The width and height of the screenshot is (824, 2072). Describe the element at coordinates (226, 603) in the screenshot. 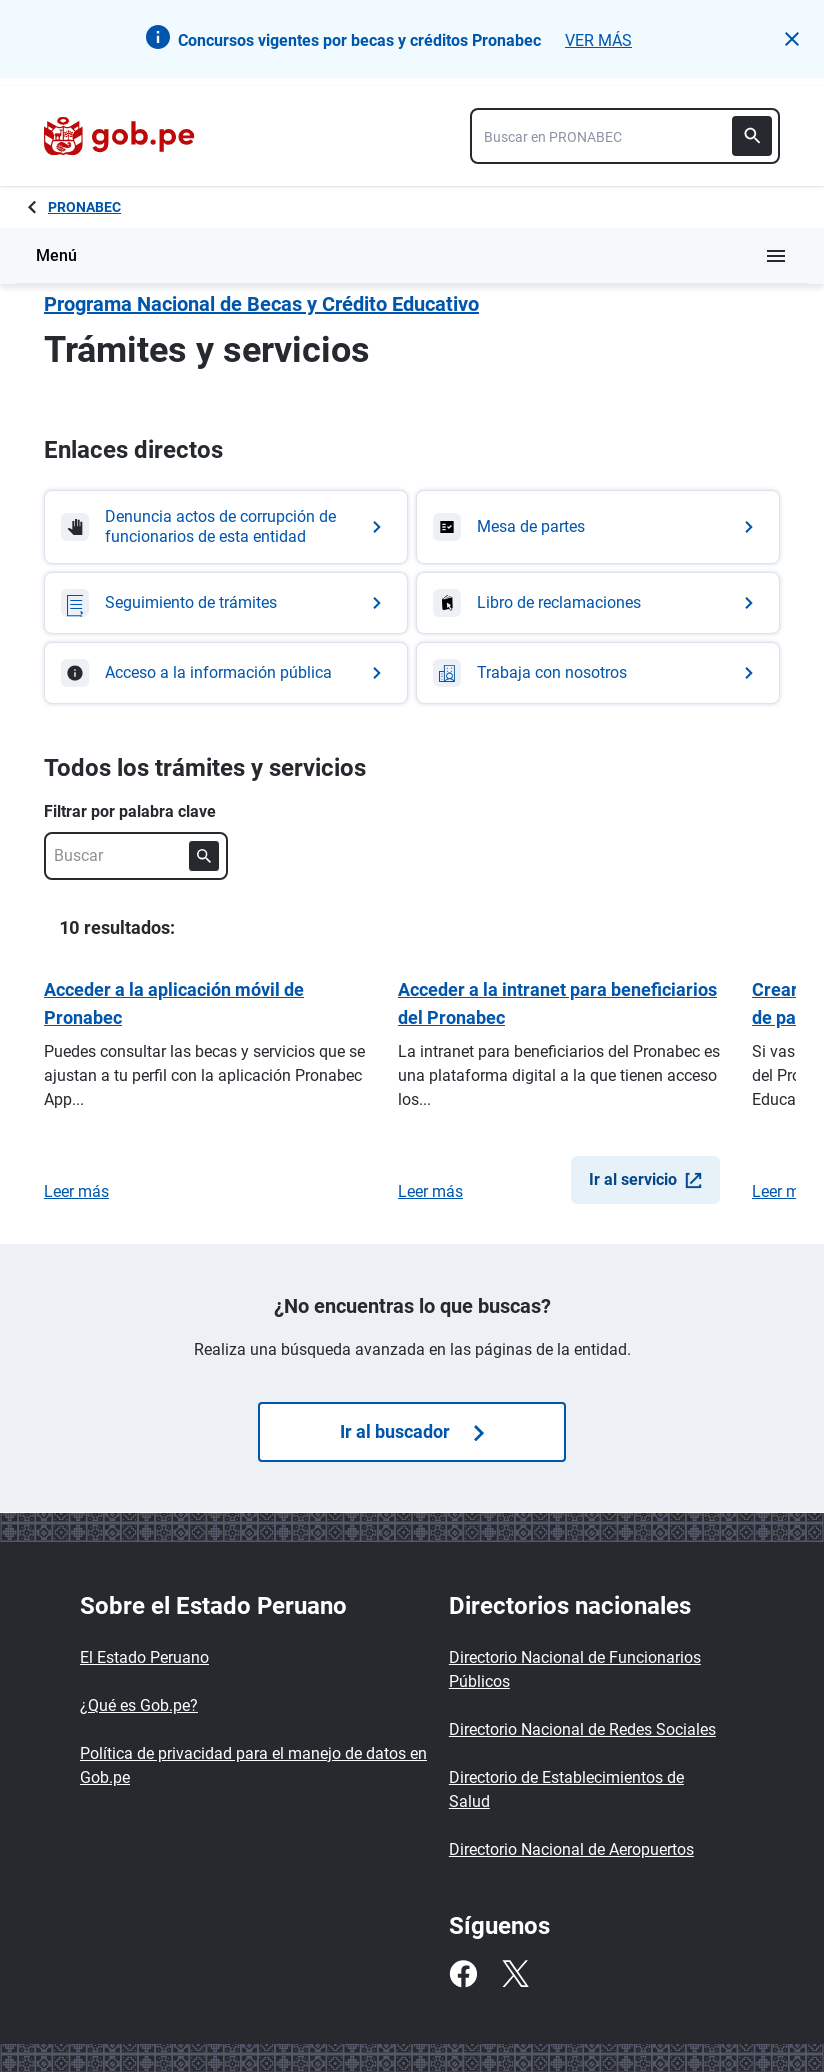

I see `[Ir a Seguimiento de trámites]` at that location.